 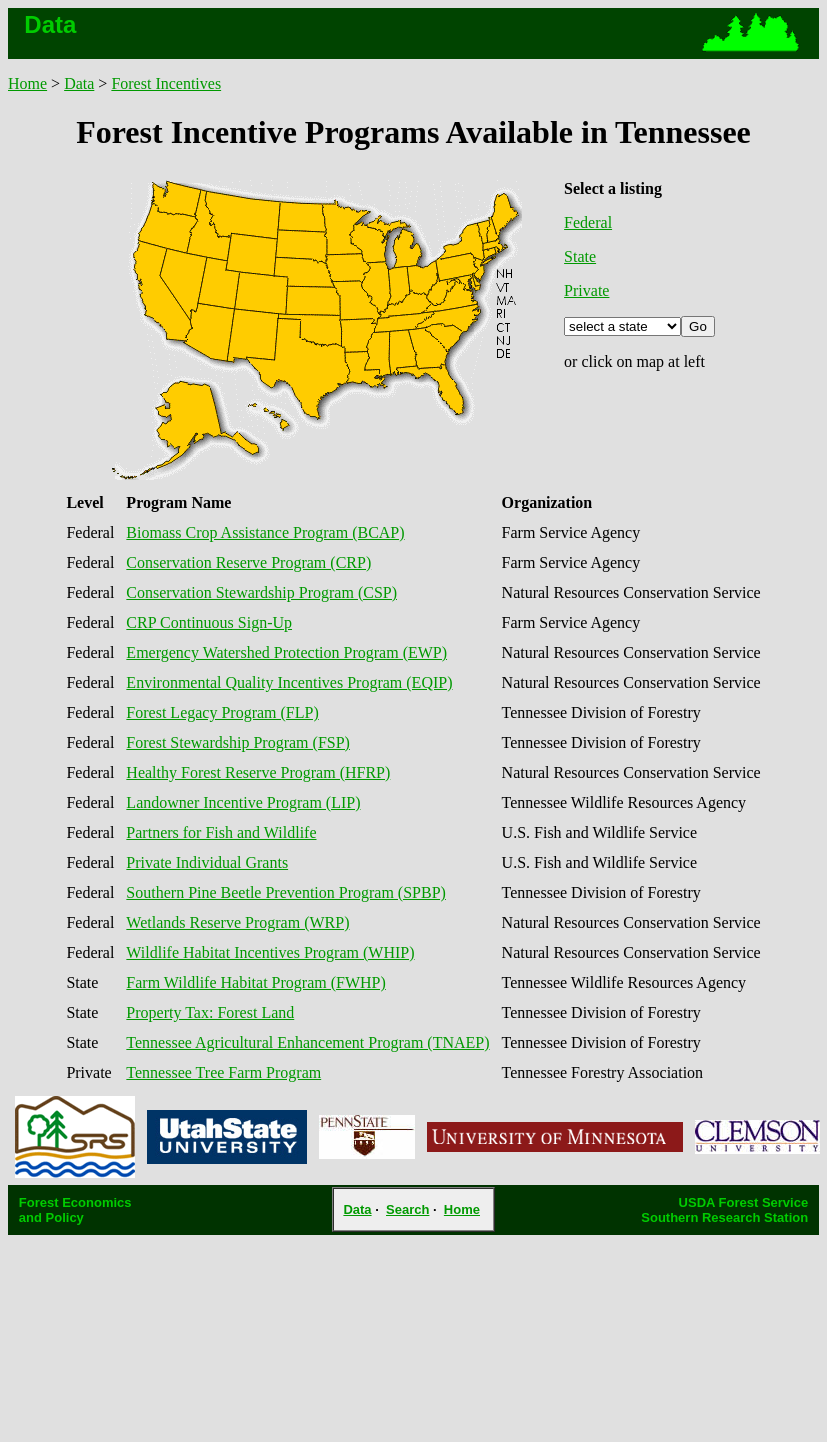 I want to click on Forest Incentives, so click(x=166, y=83).